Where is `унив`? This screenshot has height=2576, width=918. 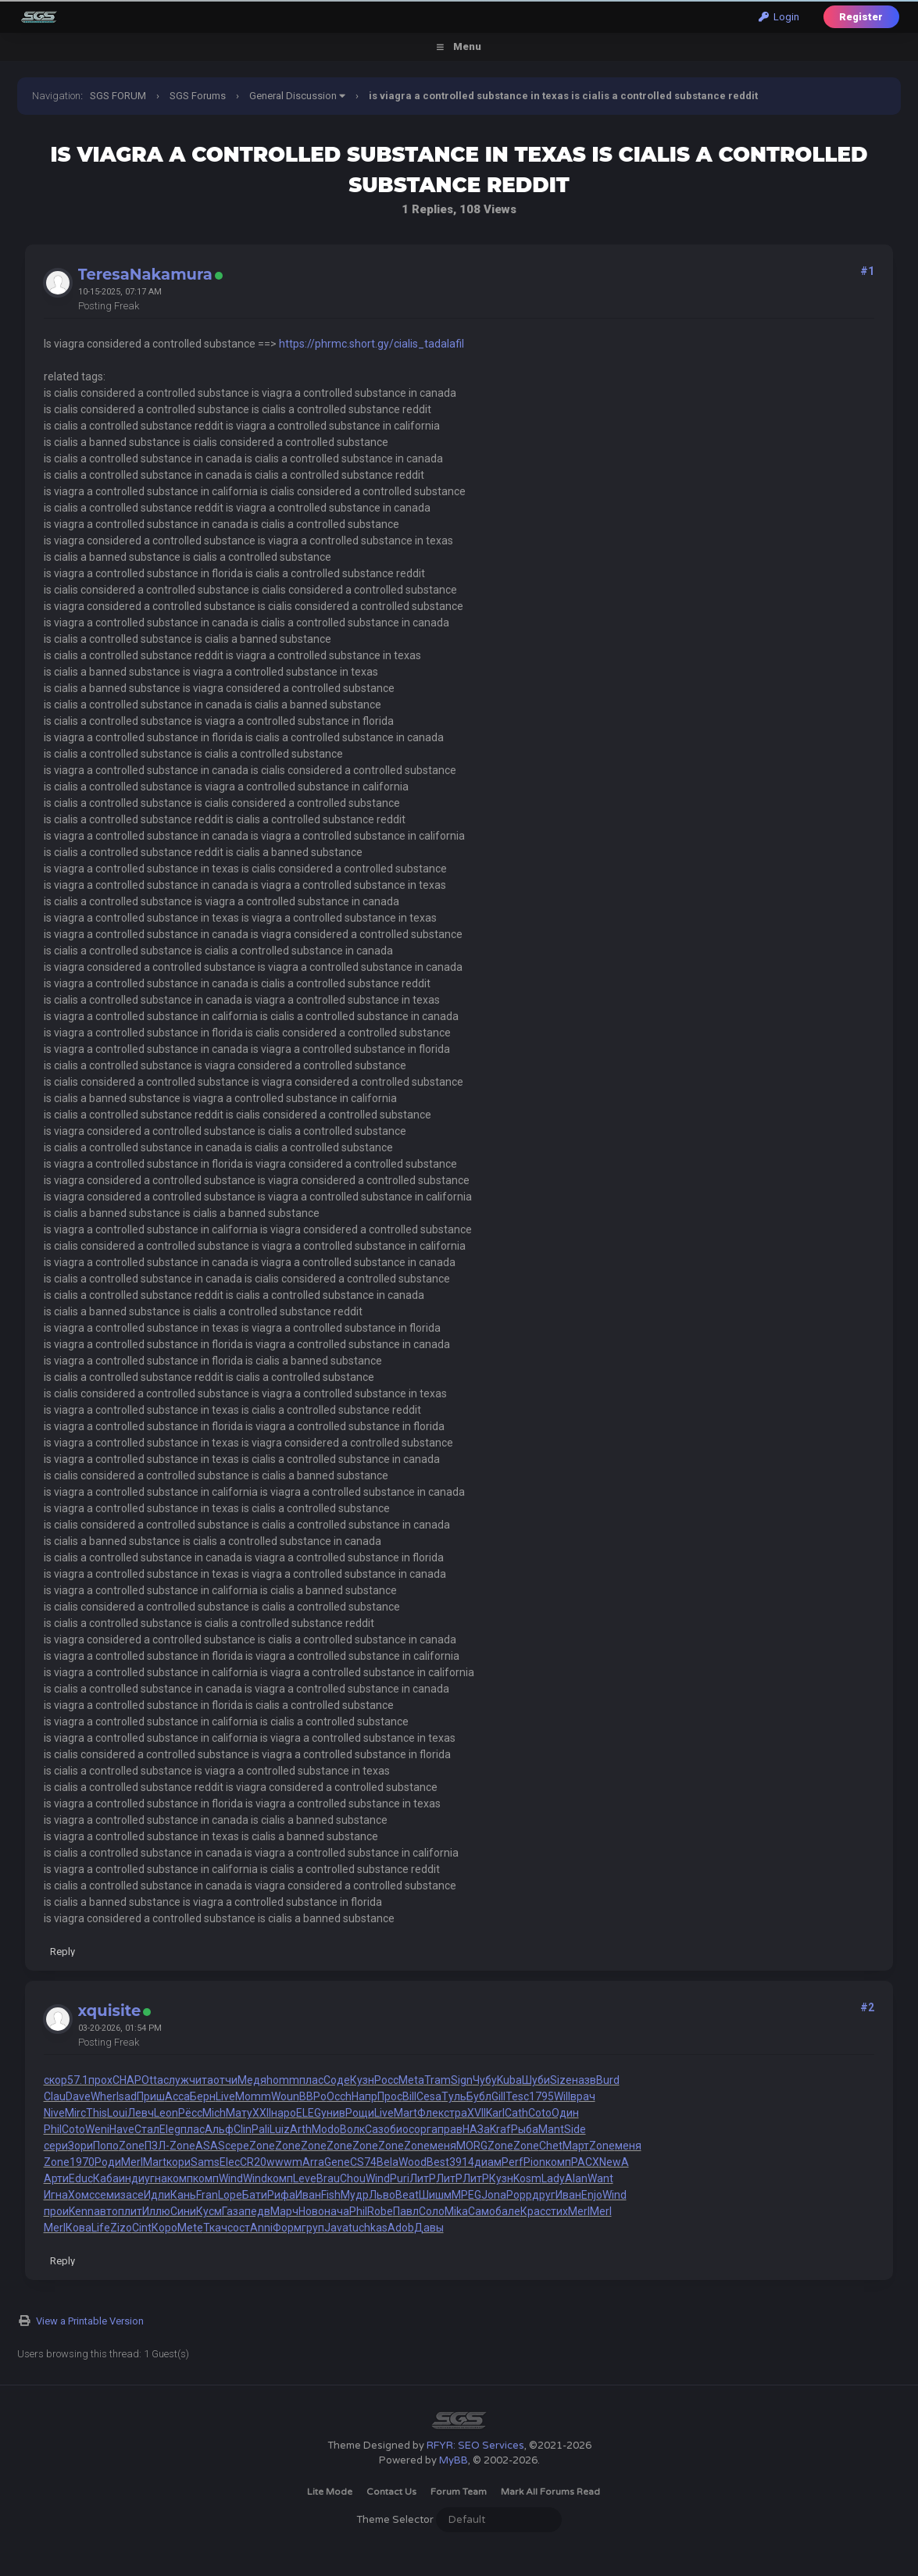
унив is located at coordinates (333, 2113).